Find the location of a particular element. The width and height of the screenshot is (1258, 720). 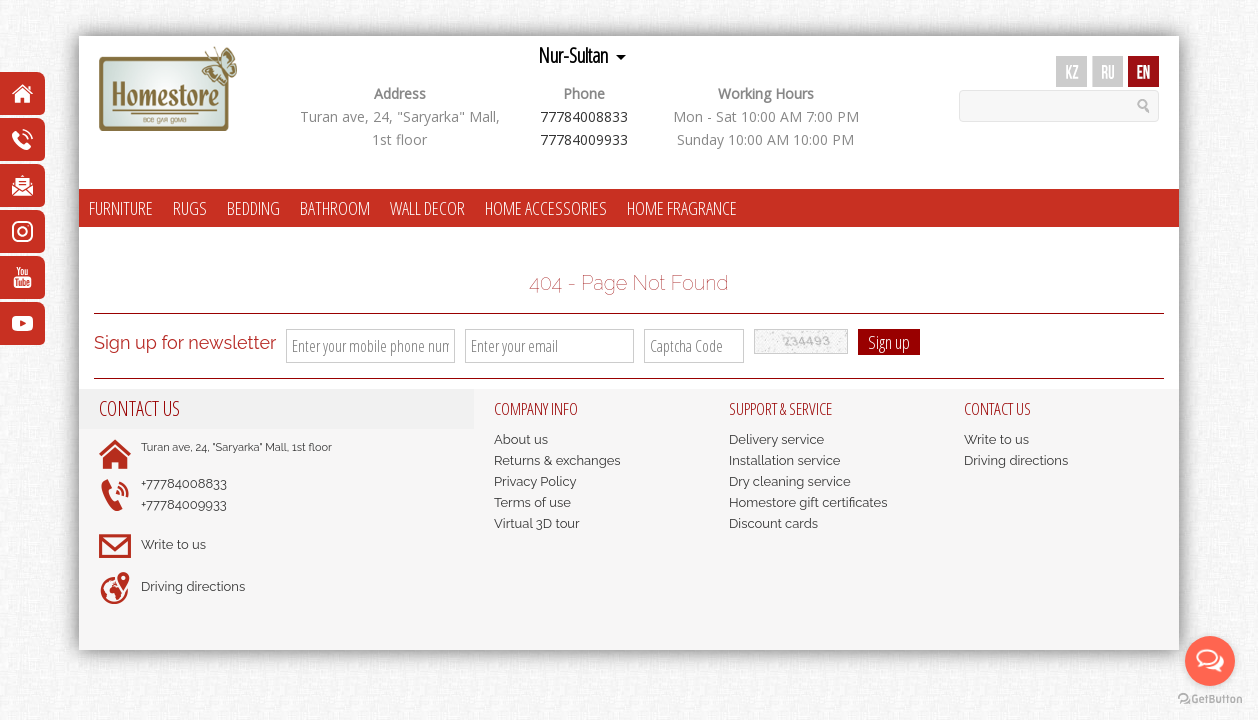

Returns & exchanges is located at coordinates (557, 460).